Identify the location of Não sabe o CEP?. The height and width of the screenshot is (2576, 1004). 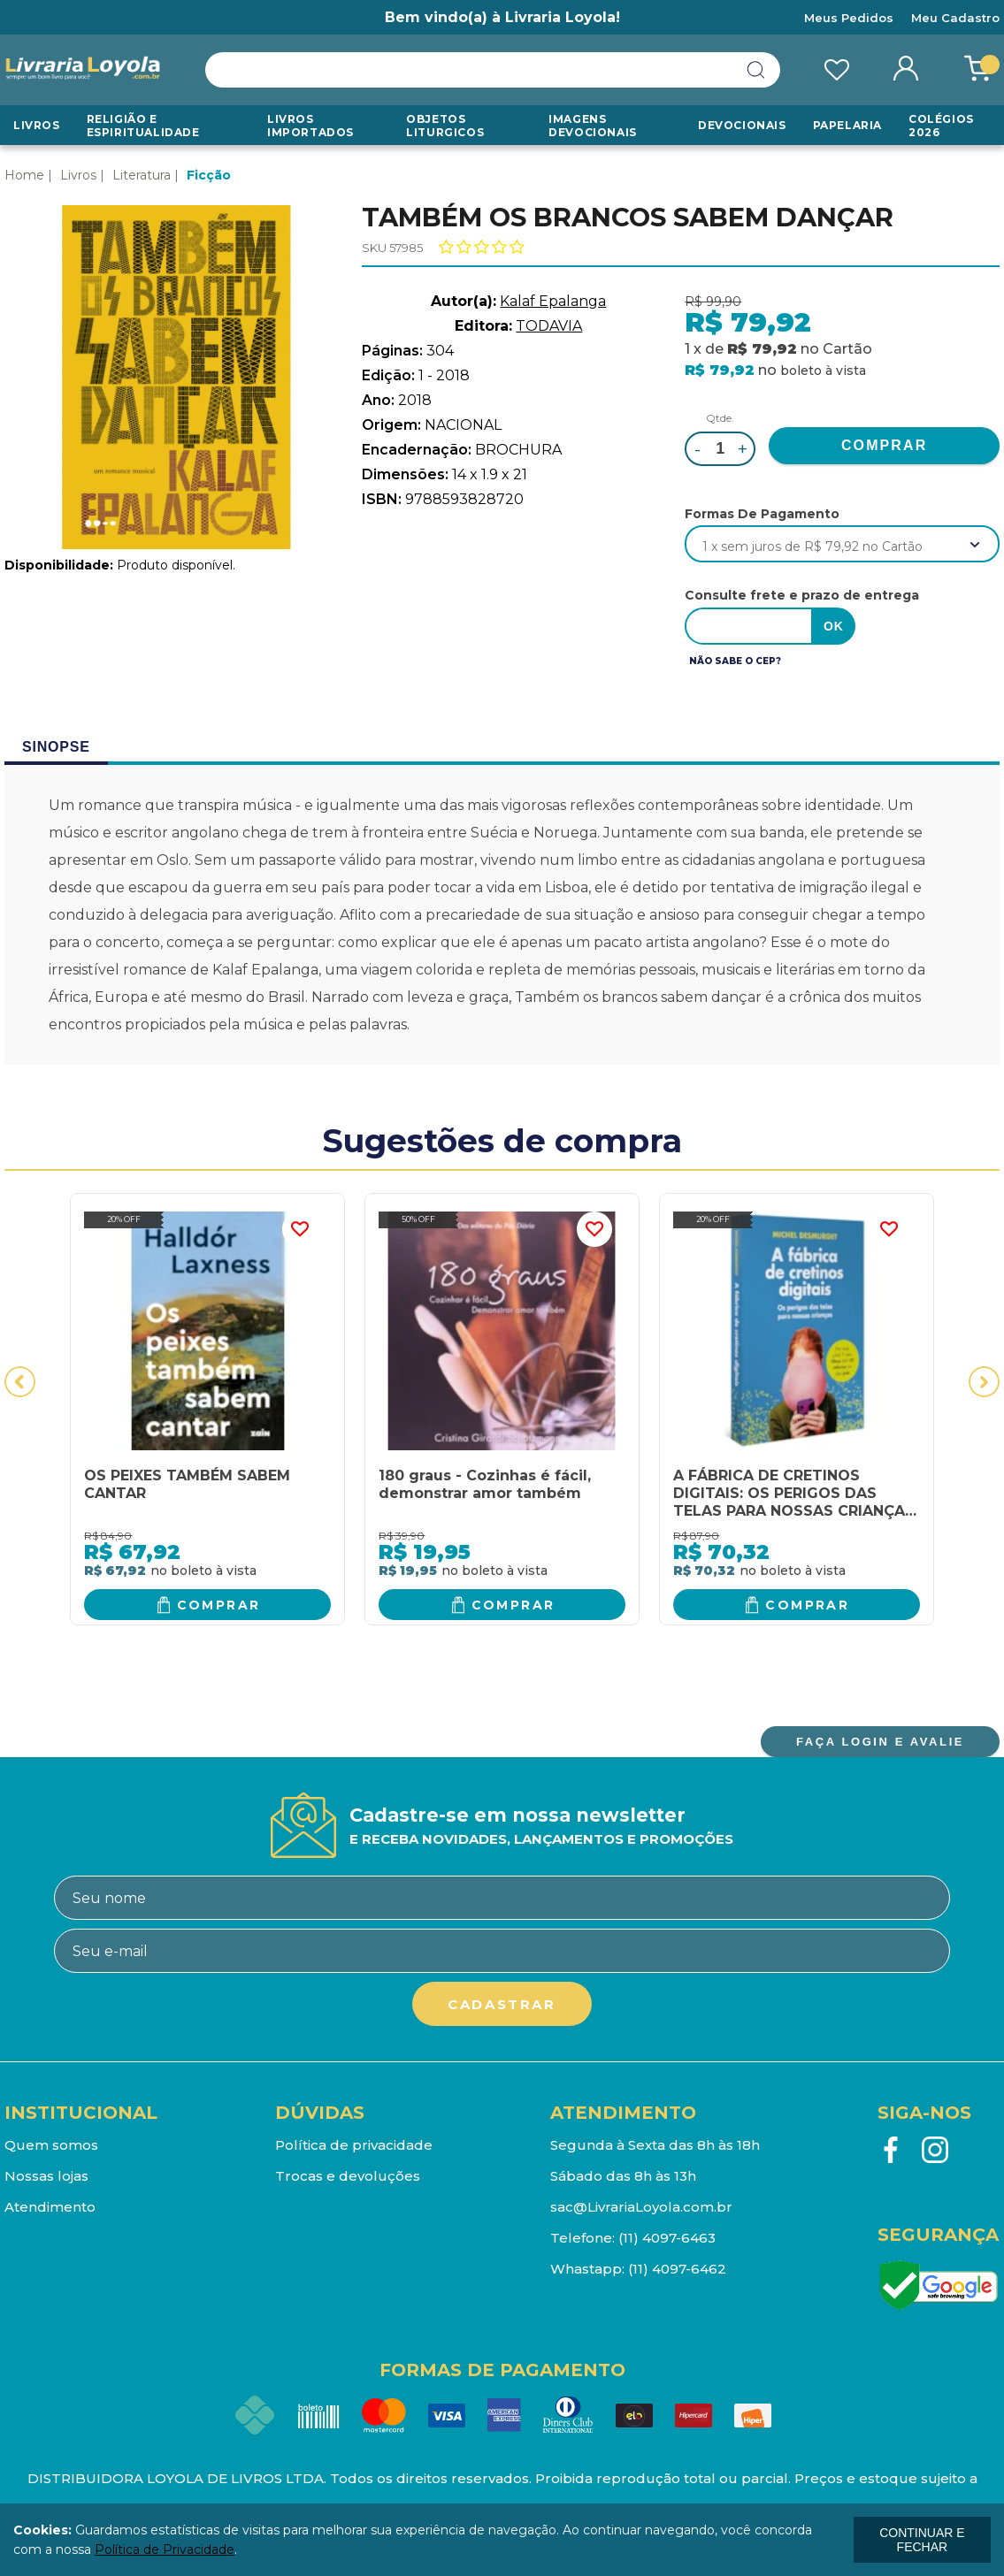
(735, 661).